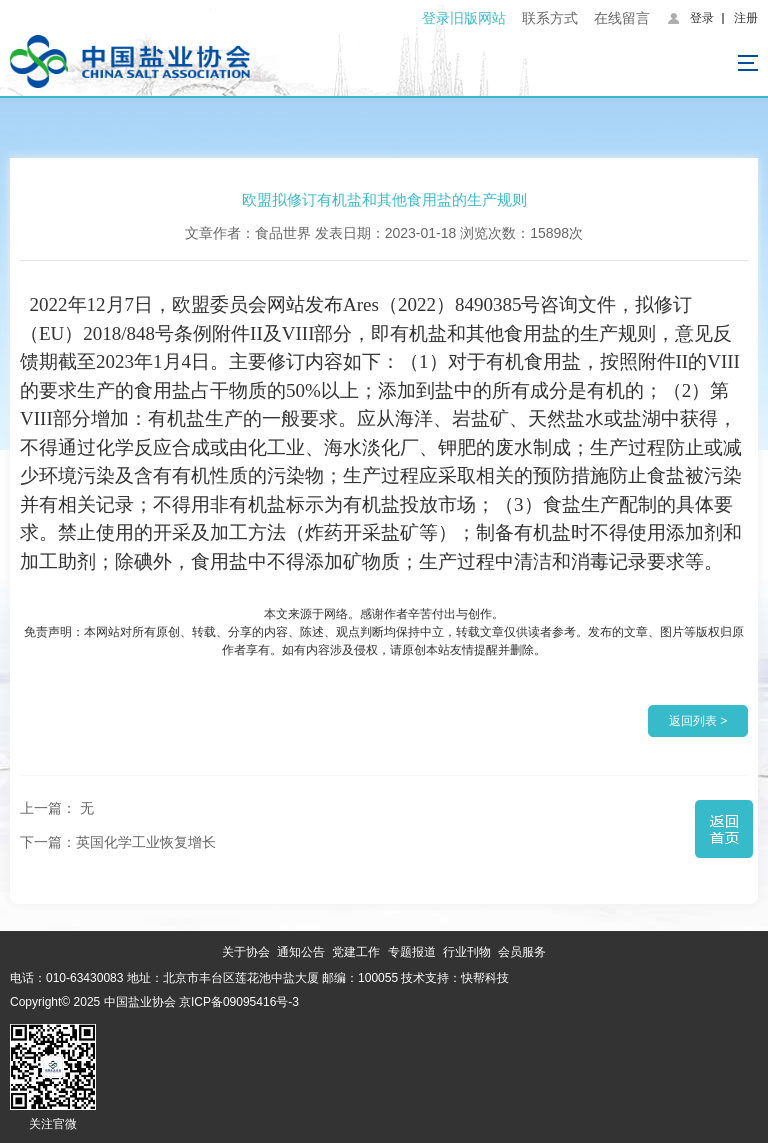 This screenshot has width=768, height=1143. I want to click on 技术支持：快帮科技, so click(453, 978).